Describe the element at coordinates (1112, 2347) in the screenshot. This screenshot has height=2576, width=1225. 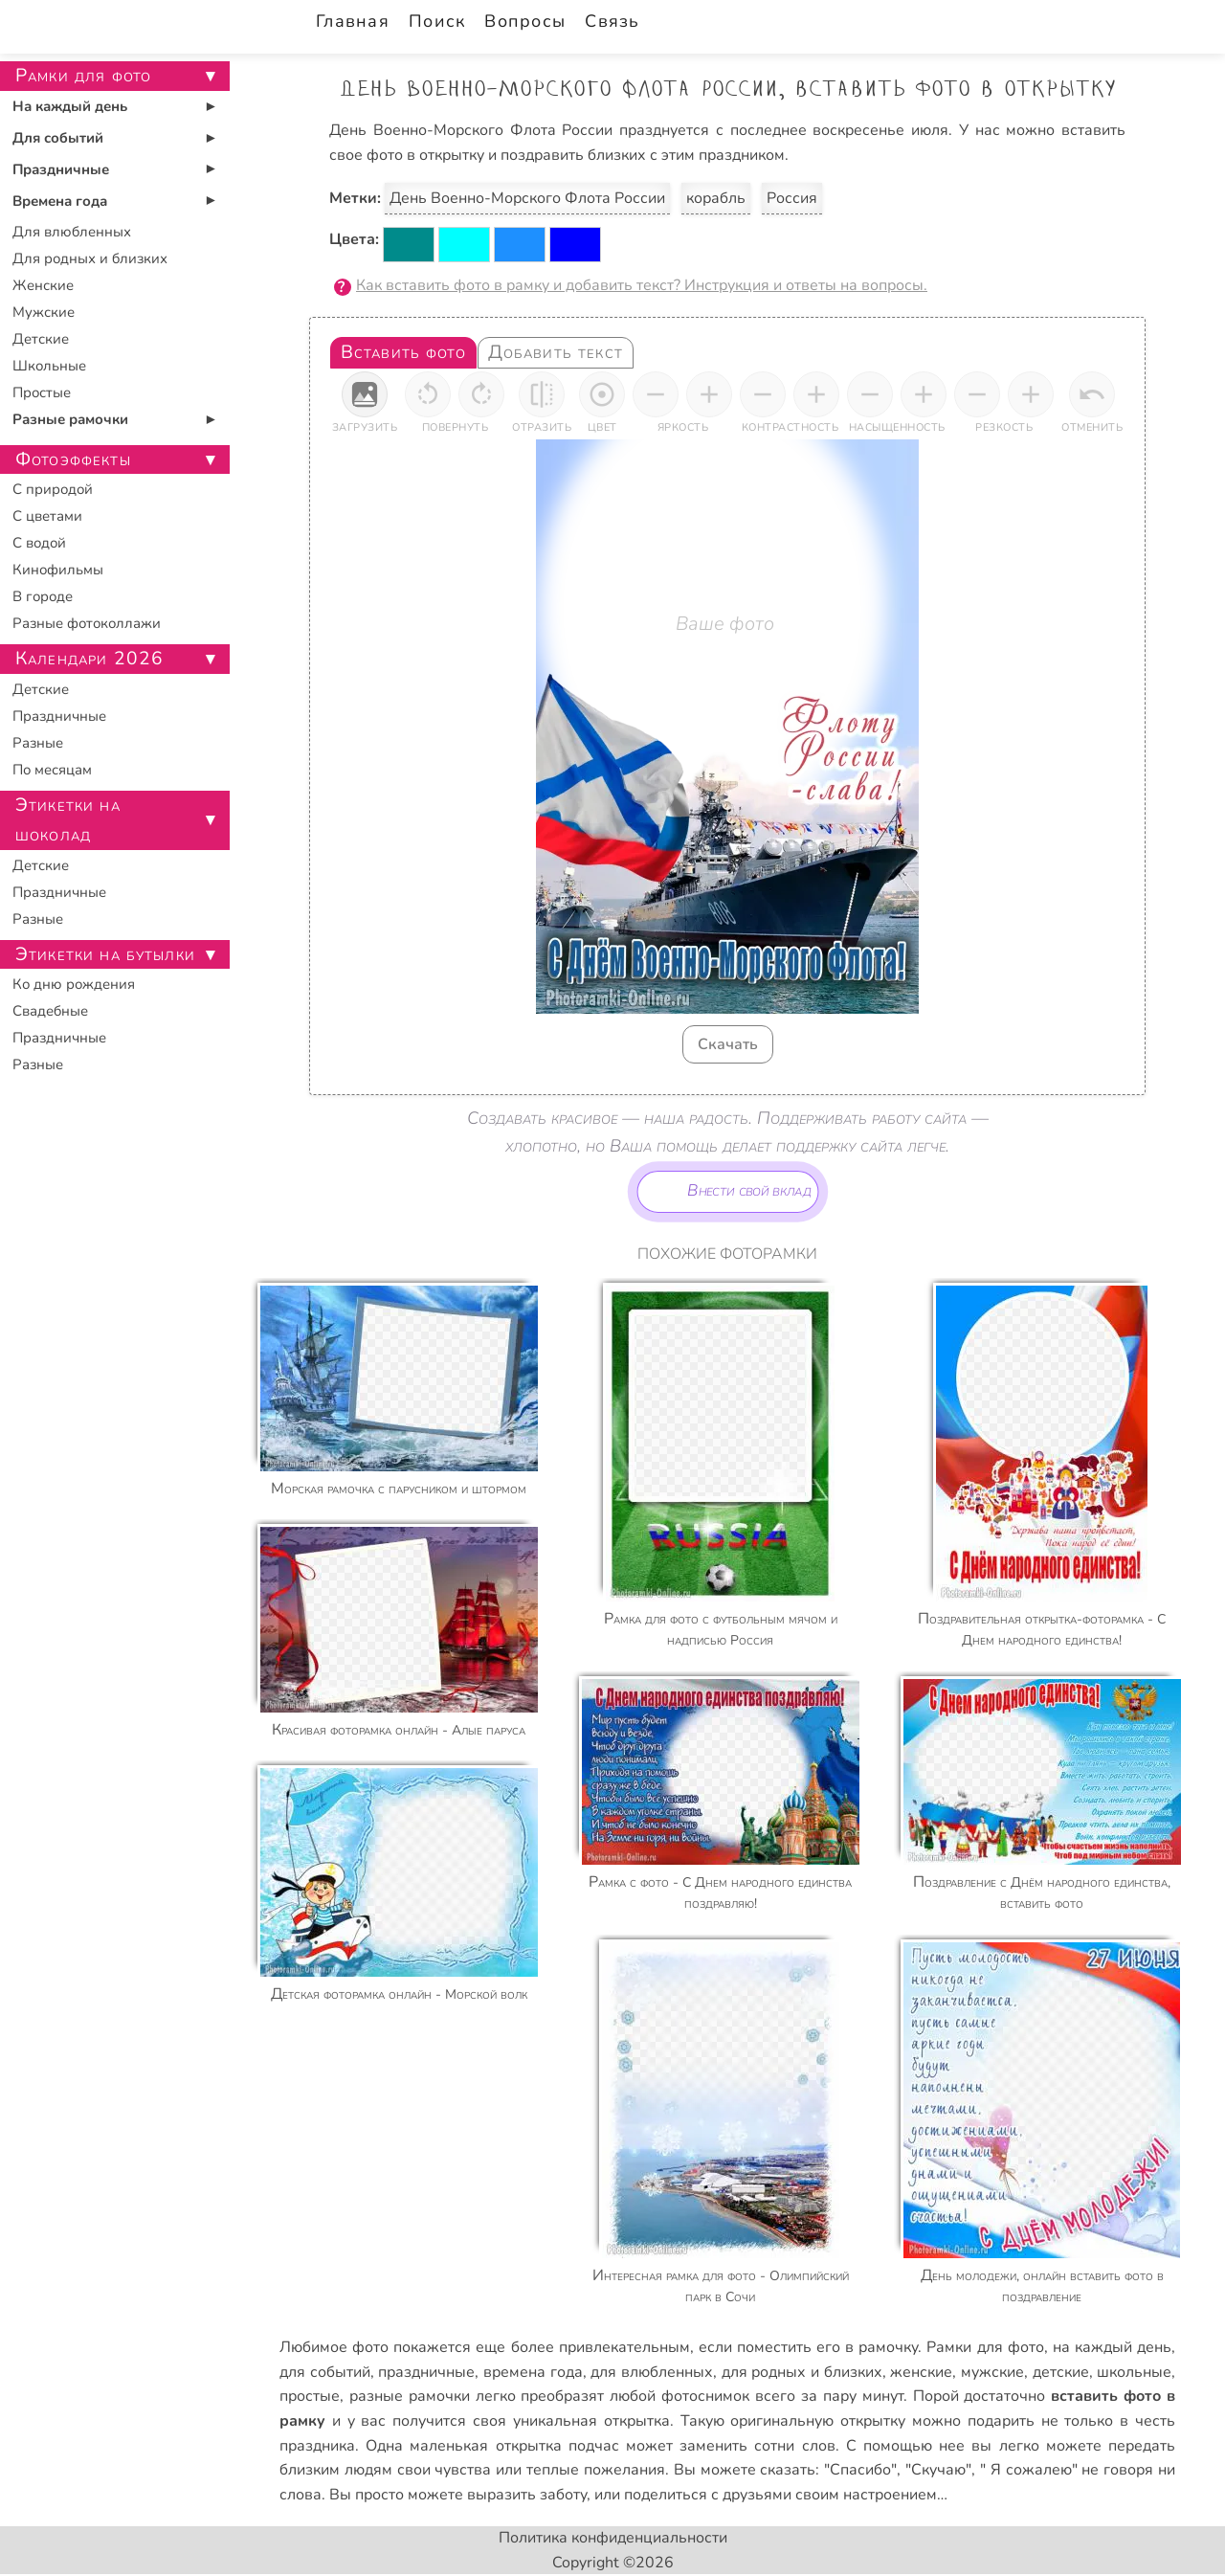
I see `на каждый день` at that location.